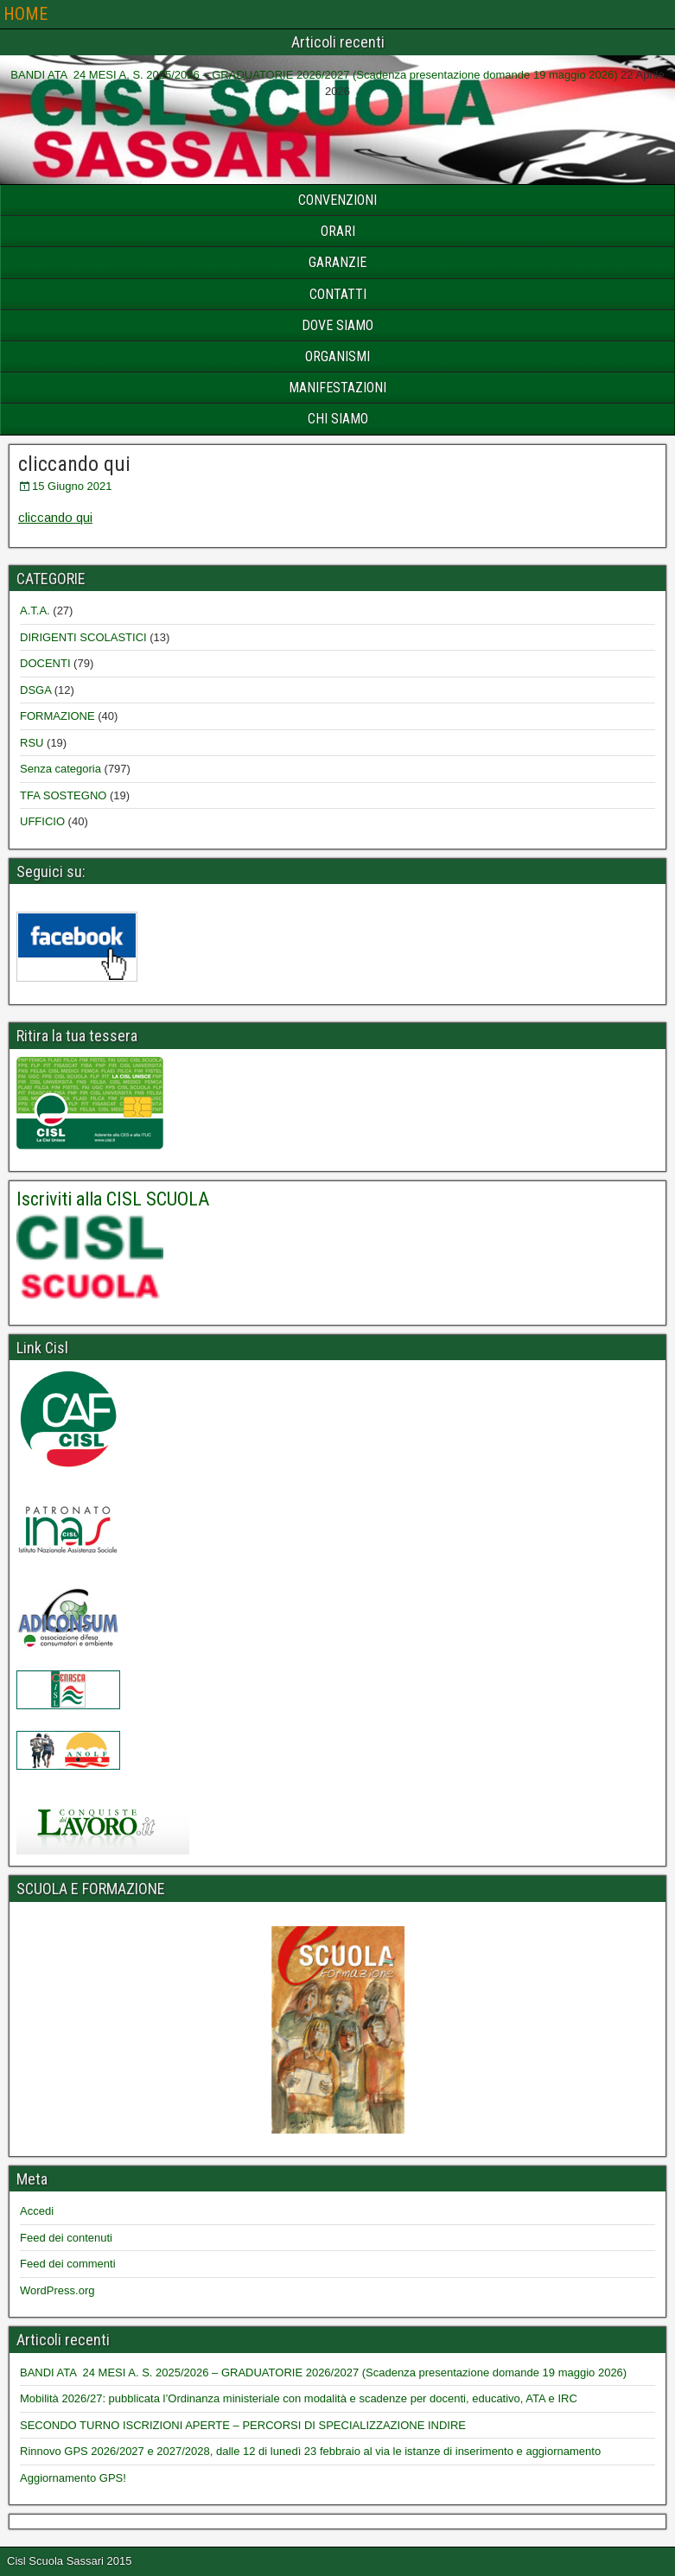 The image size is (675, 2576). What do you see at coordinates (74, 464) in the screenshot?
I see `cliccando qui` at bounding box center [74, 464].